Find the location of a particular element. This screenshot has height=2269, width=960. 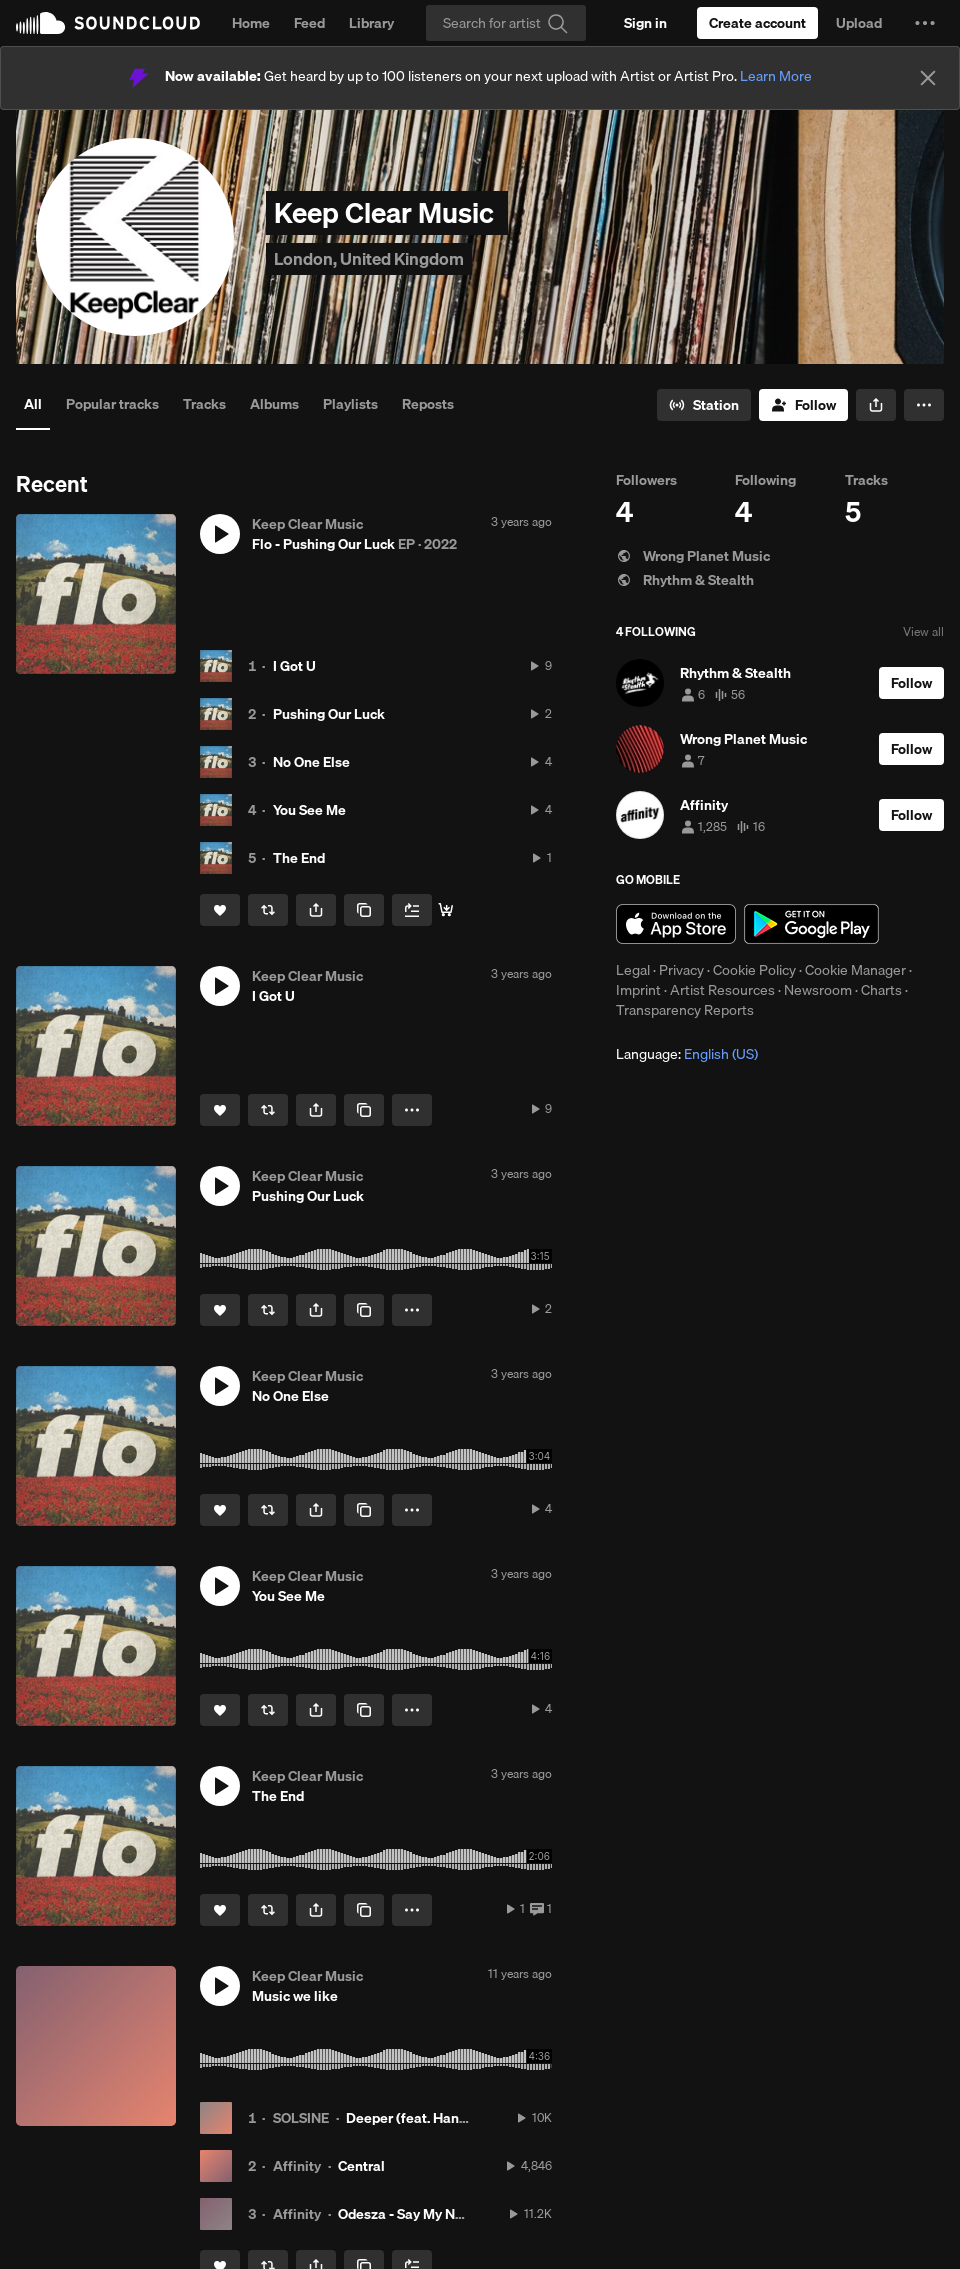

Newsroom is located at coordinates (818, 990).